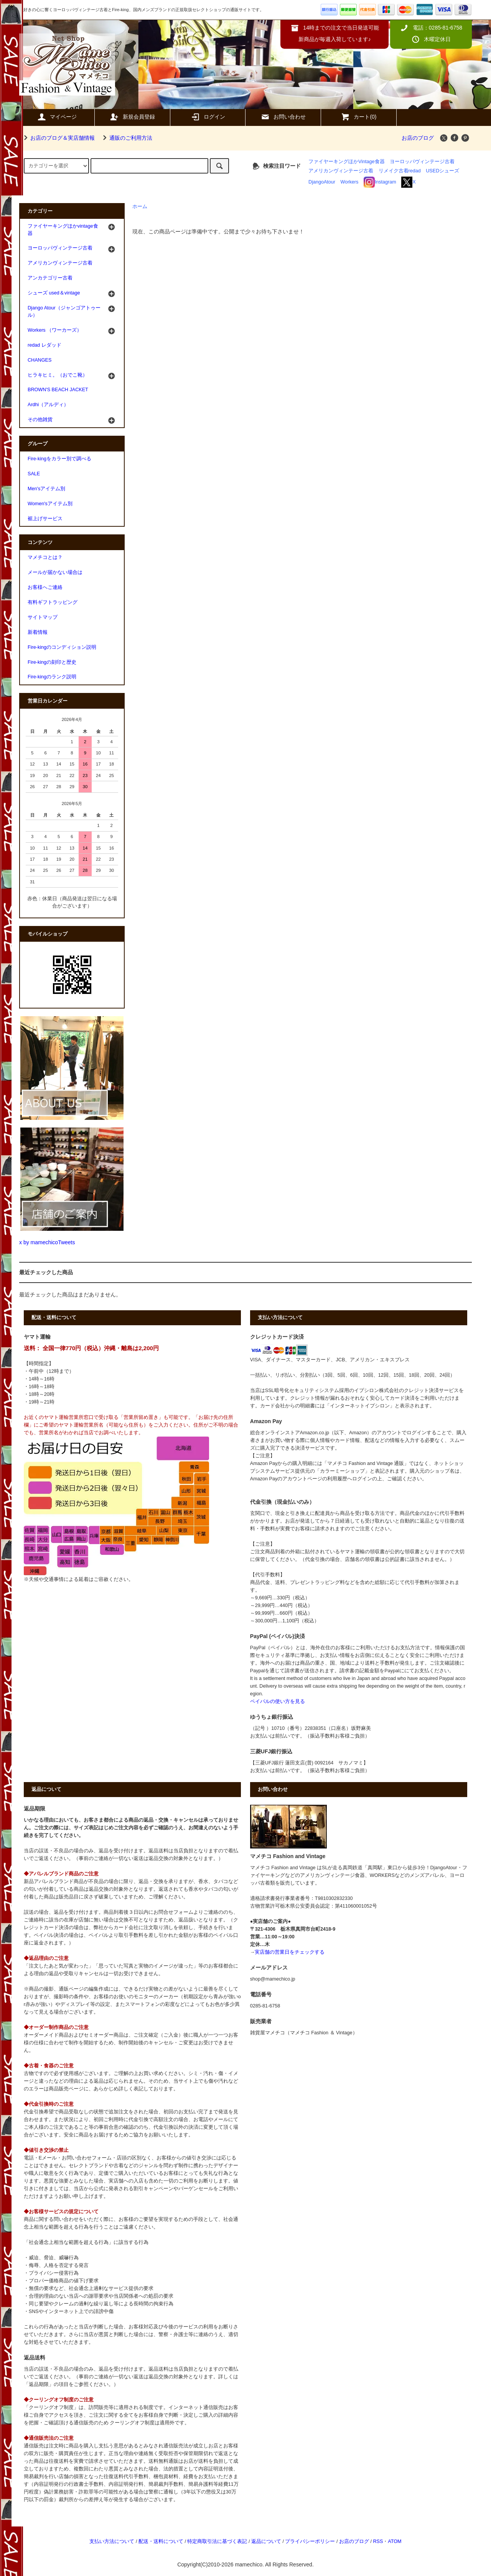 The width and height of the screenshot is (491, 2576). I want to click on ファイヤーキングほかVintage食器, so click(346, 161).